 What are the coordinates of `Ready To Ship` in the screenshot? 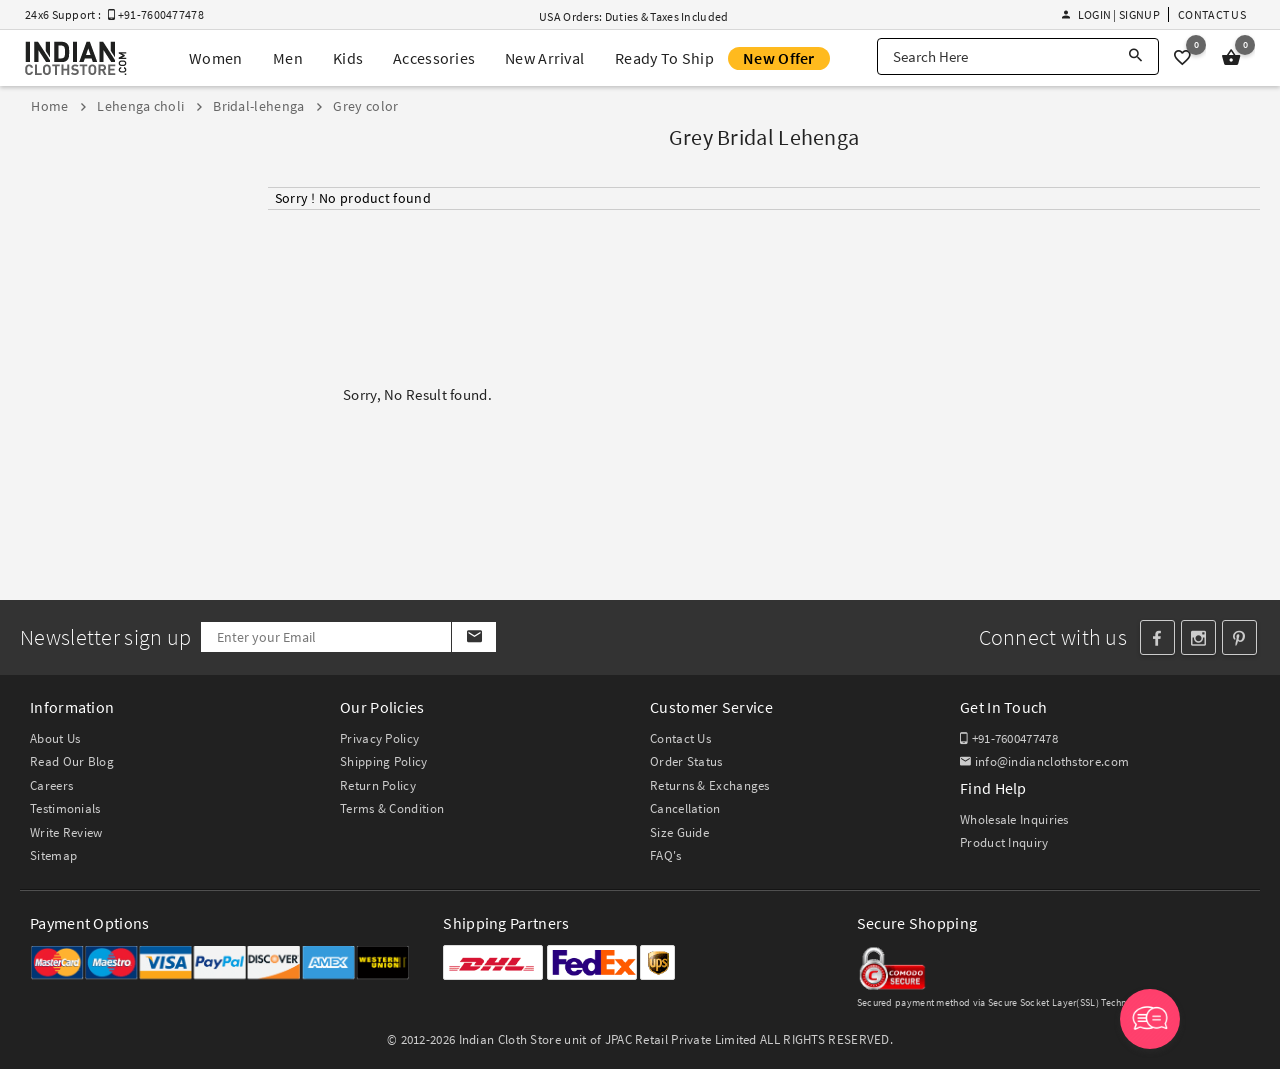 It's located at (664, 58).